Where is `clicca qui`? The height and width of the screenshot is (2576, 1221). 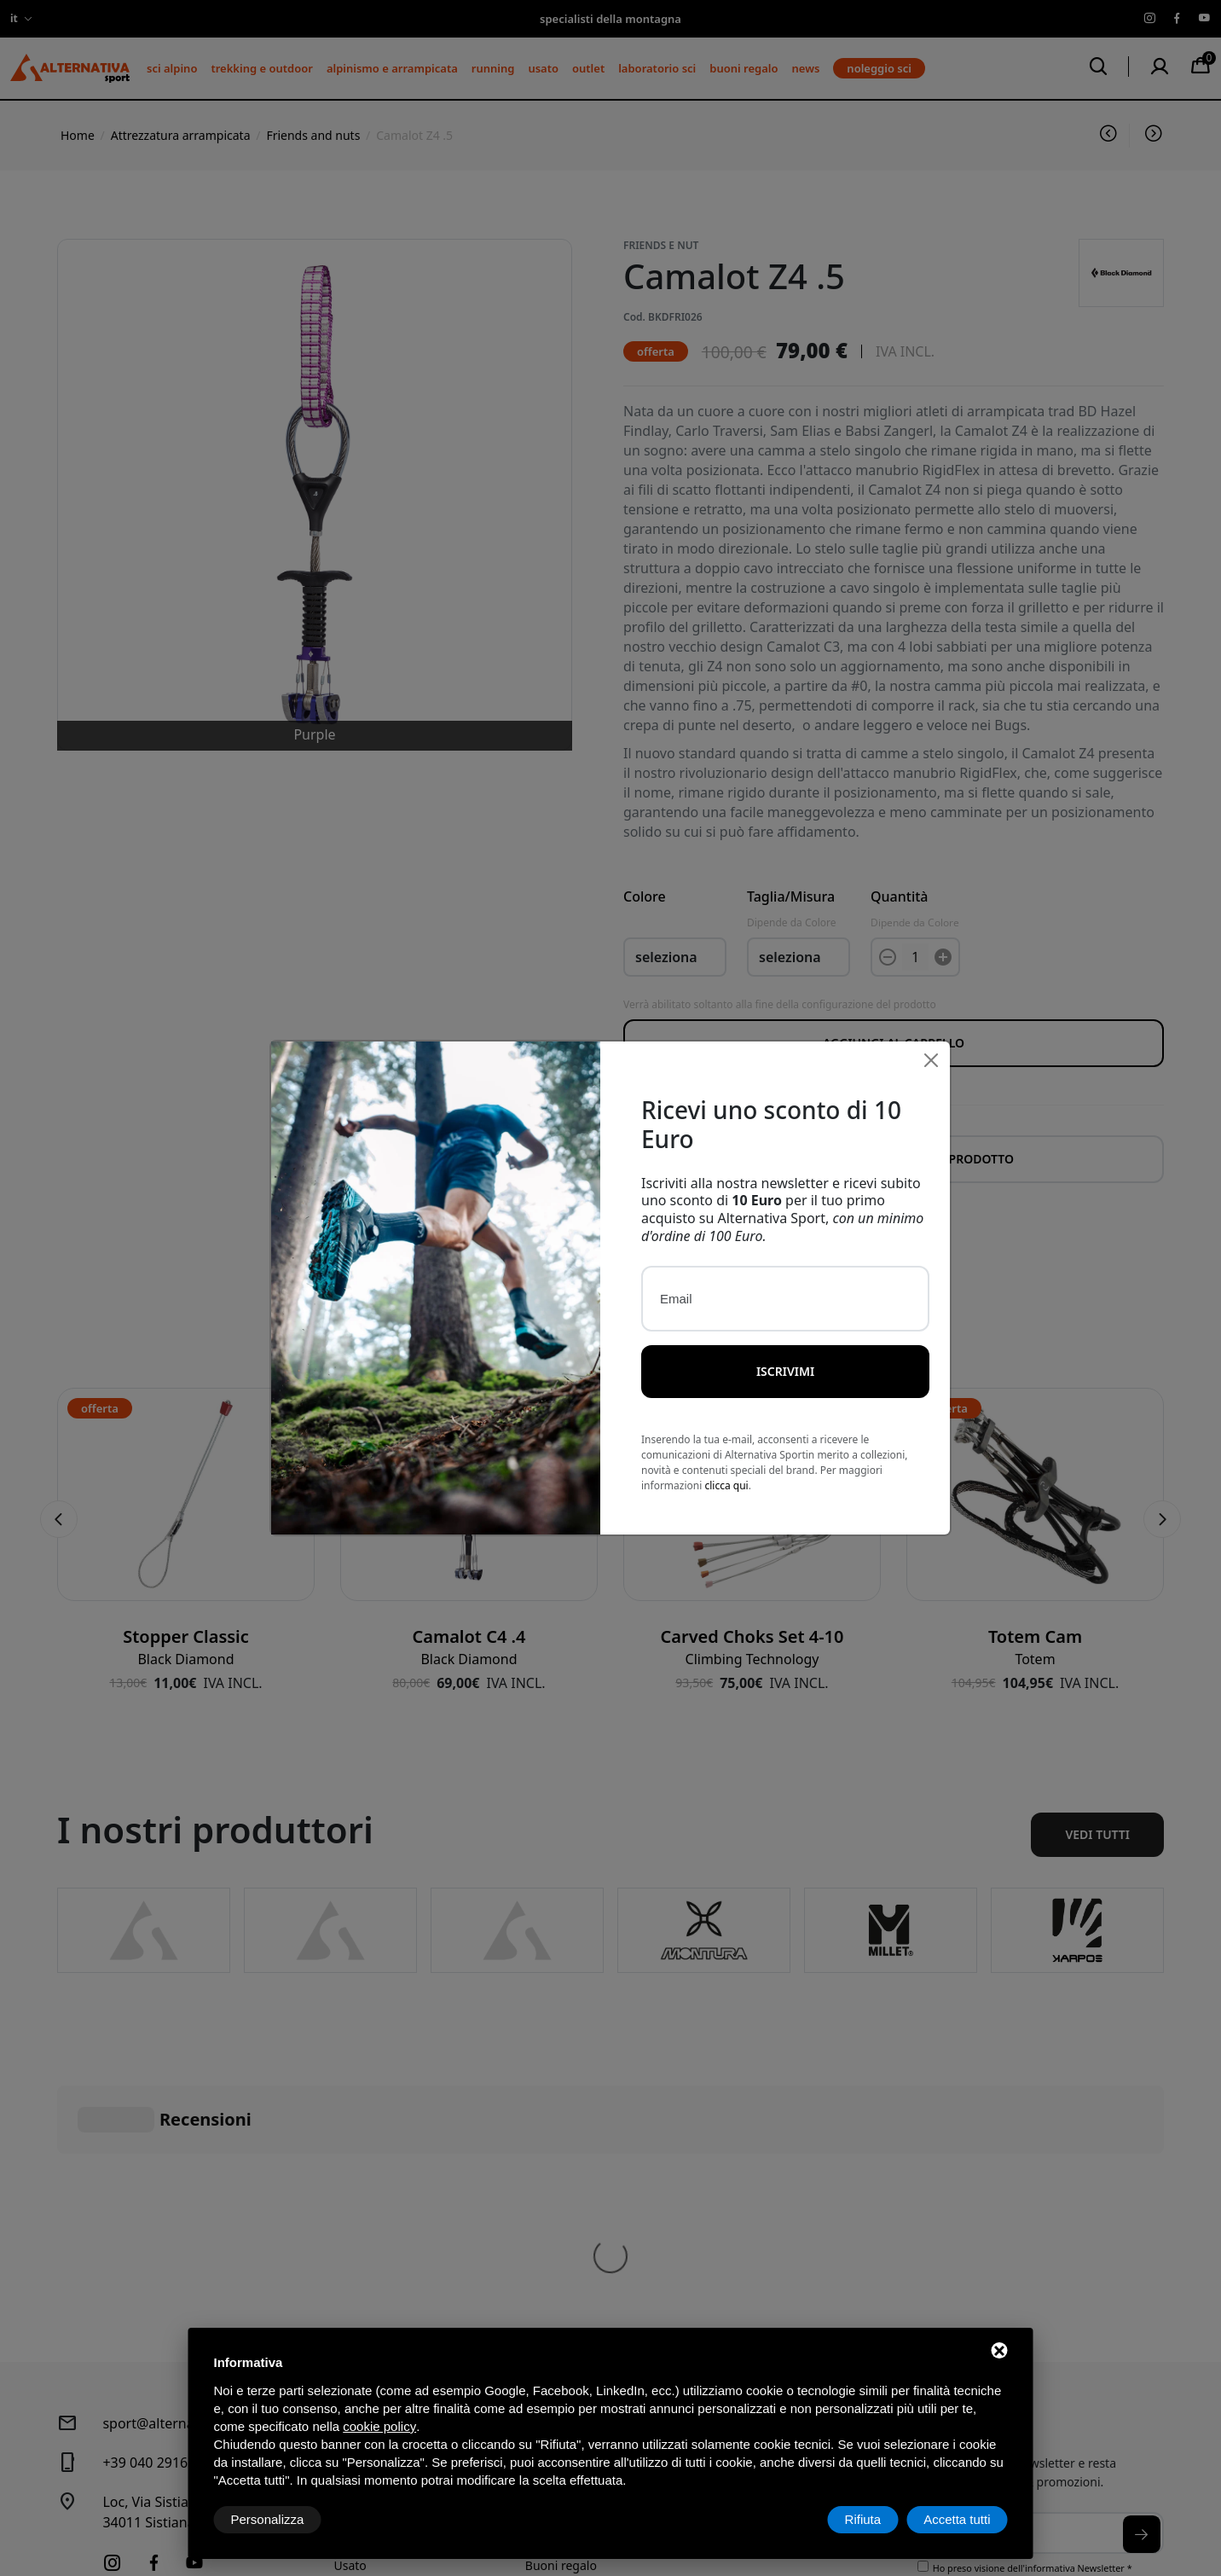 clicca qui is located at coordinates (726, 1469).